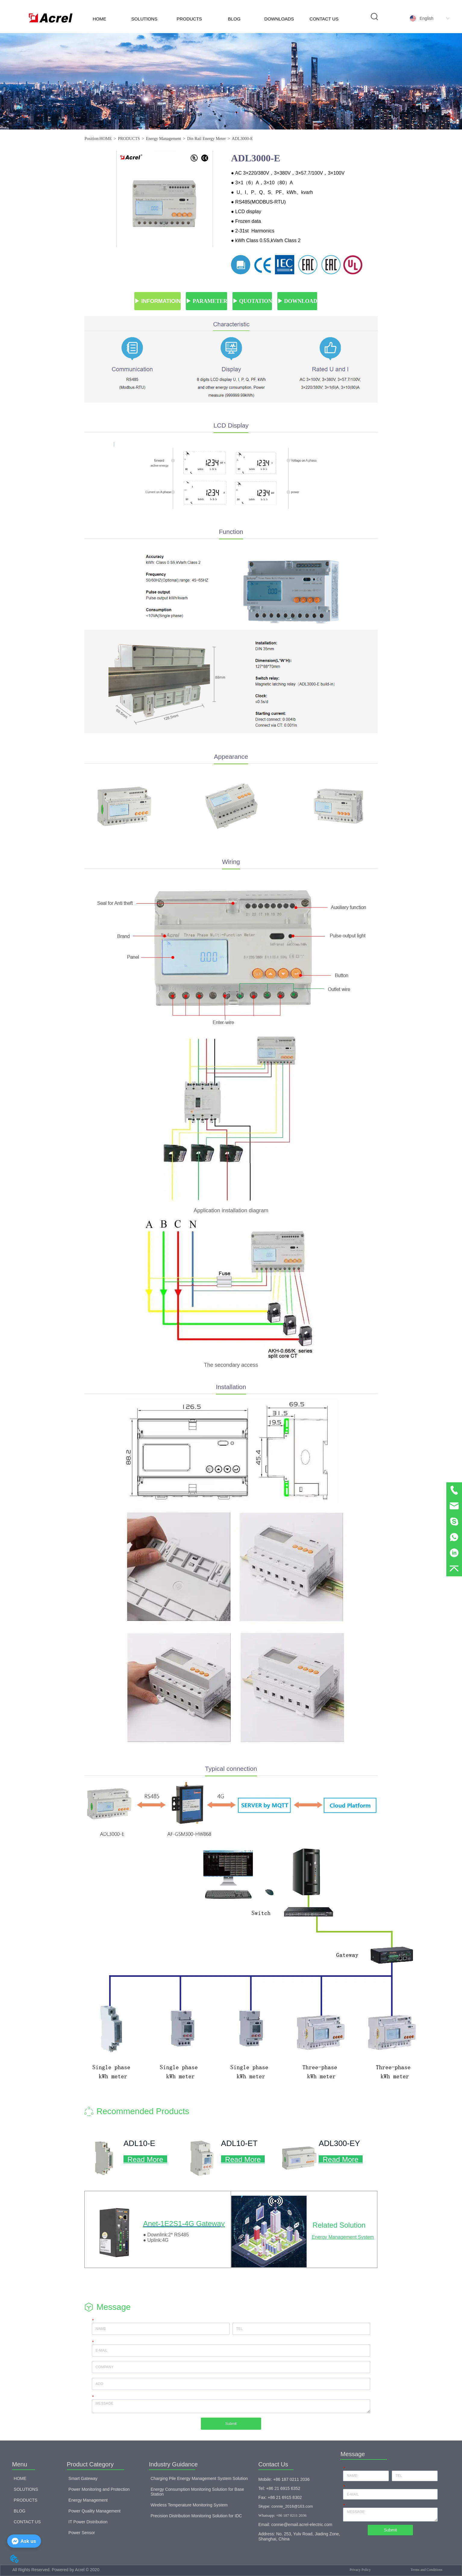  Describe the element at coordinates (230, 2424) in the screenshot. I see `Submit` at that location.